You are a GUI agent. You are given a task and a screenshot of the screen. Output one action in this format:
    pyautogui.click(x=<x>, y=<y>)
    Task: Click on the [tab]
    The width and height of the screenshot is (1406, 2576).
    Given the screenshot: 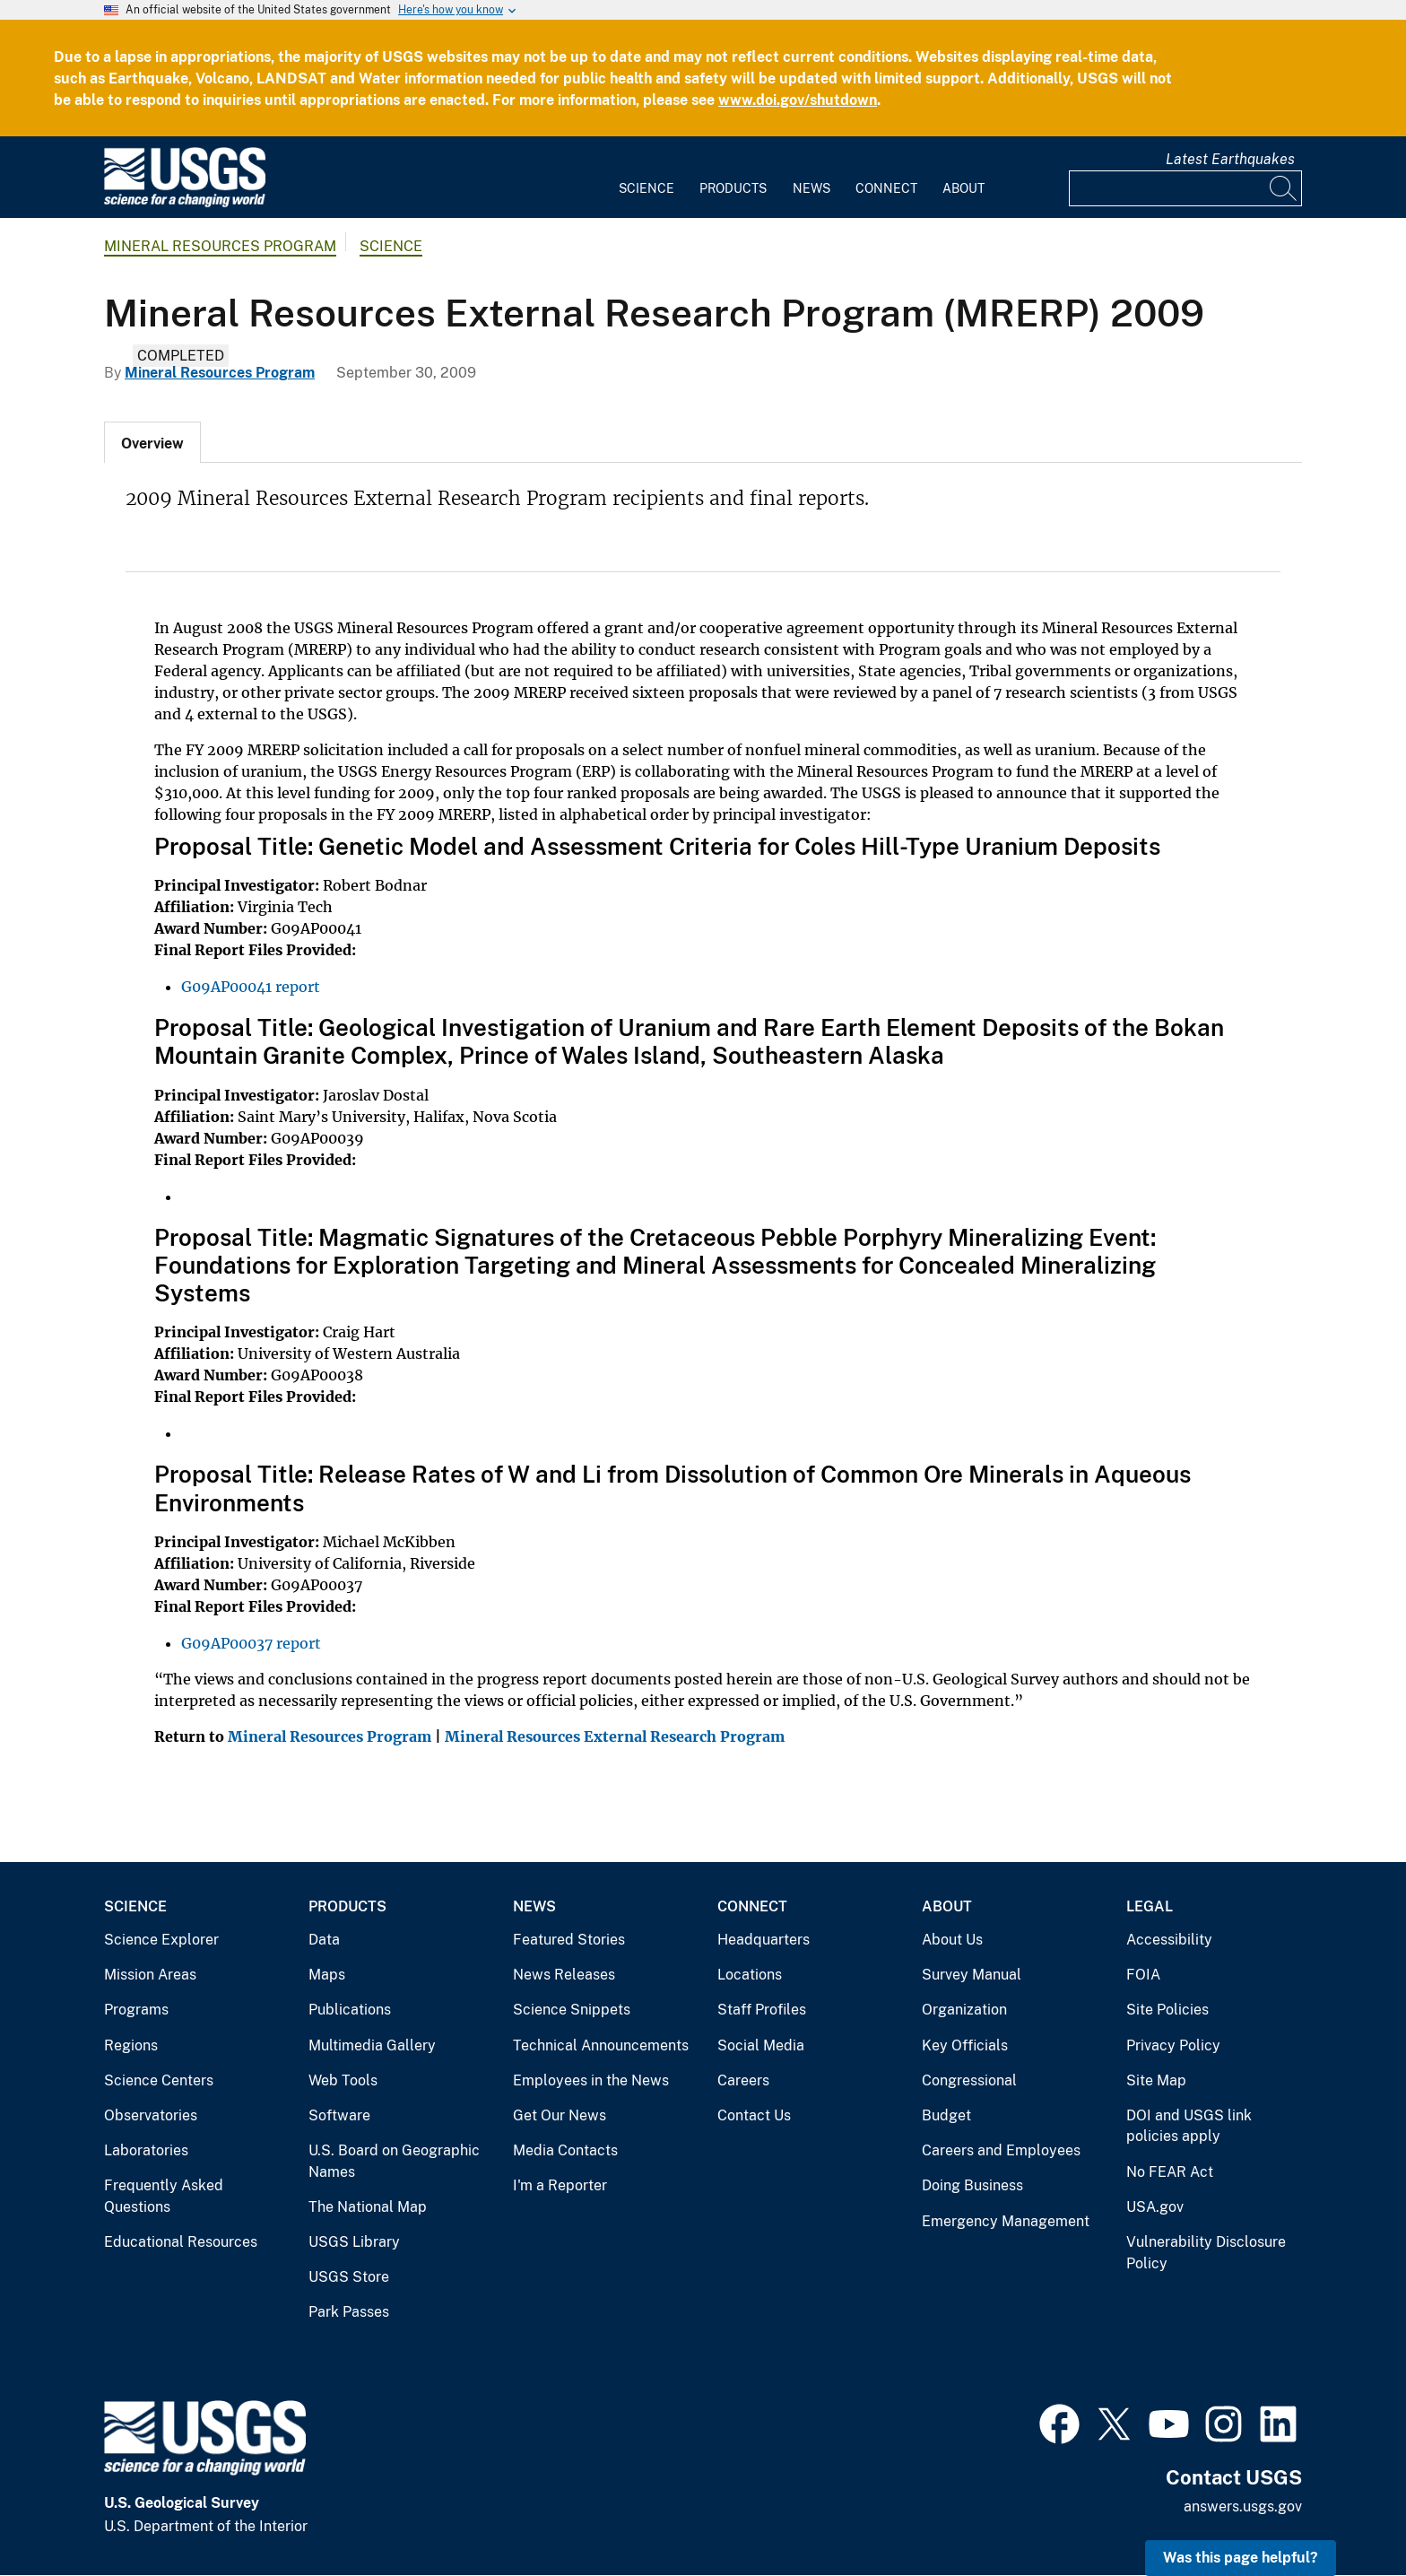 What is the action you would take?
    pyautogui.click(x=152, y=442)
    